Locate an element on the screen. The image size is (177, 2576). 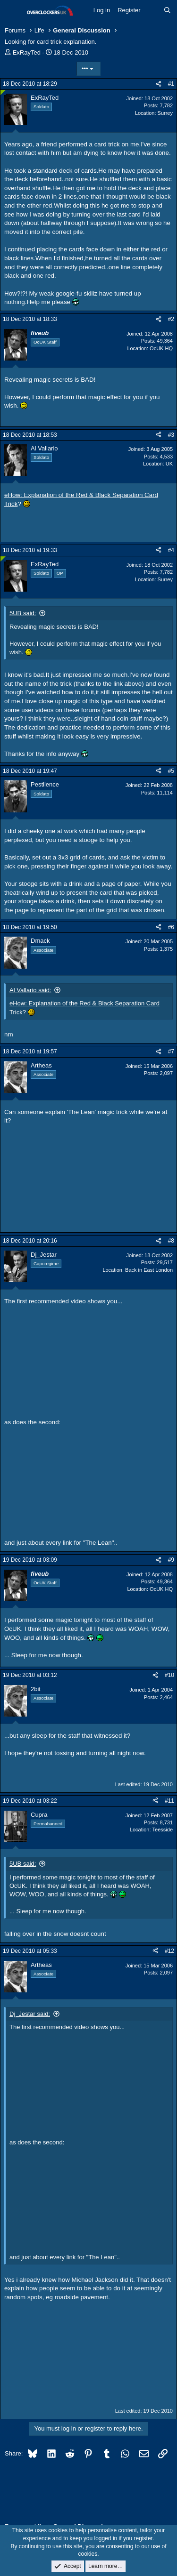
[Share] is located at coordinates (158, 84).